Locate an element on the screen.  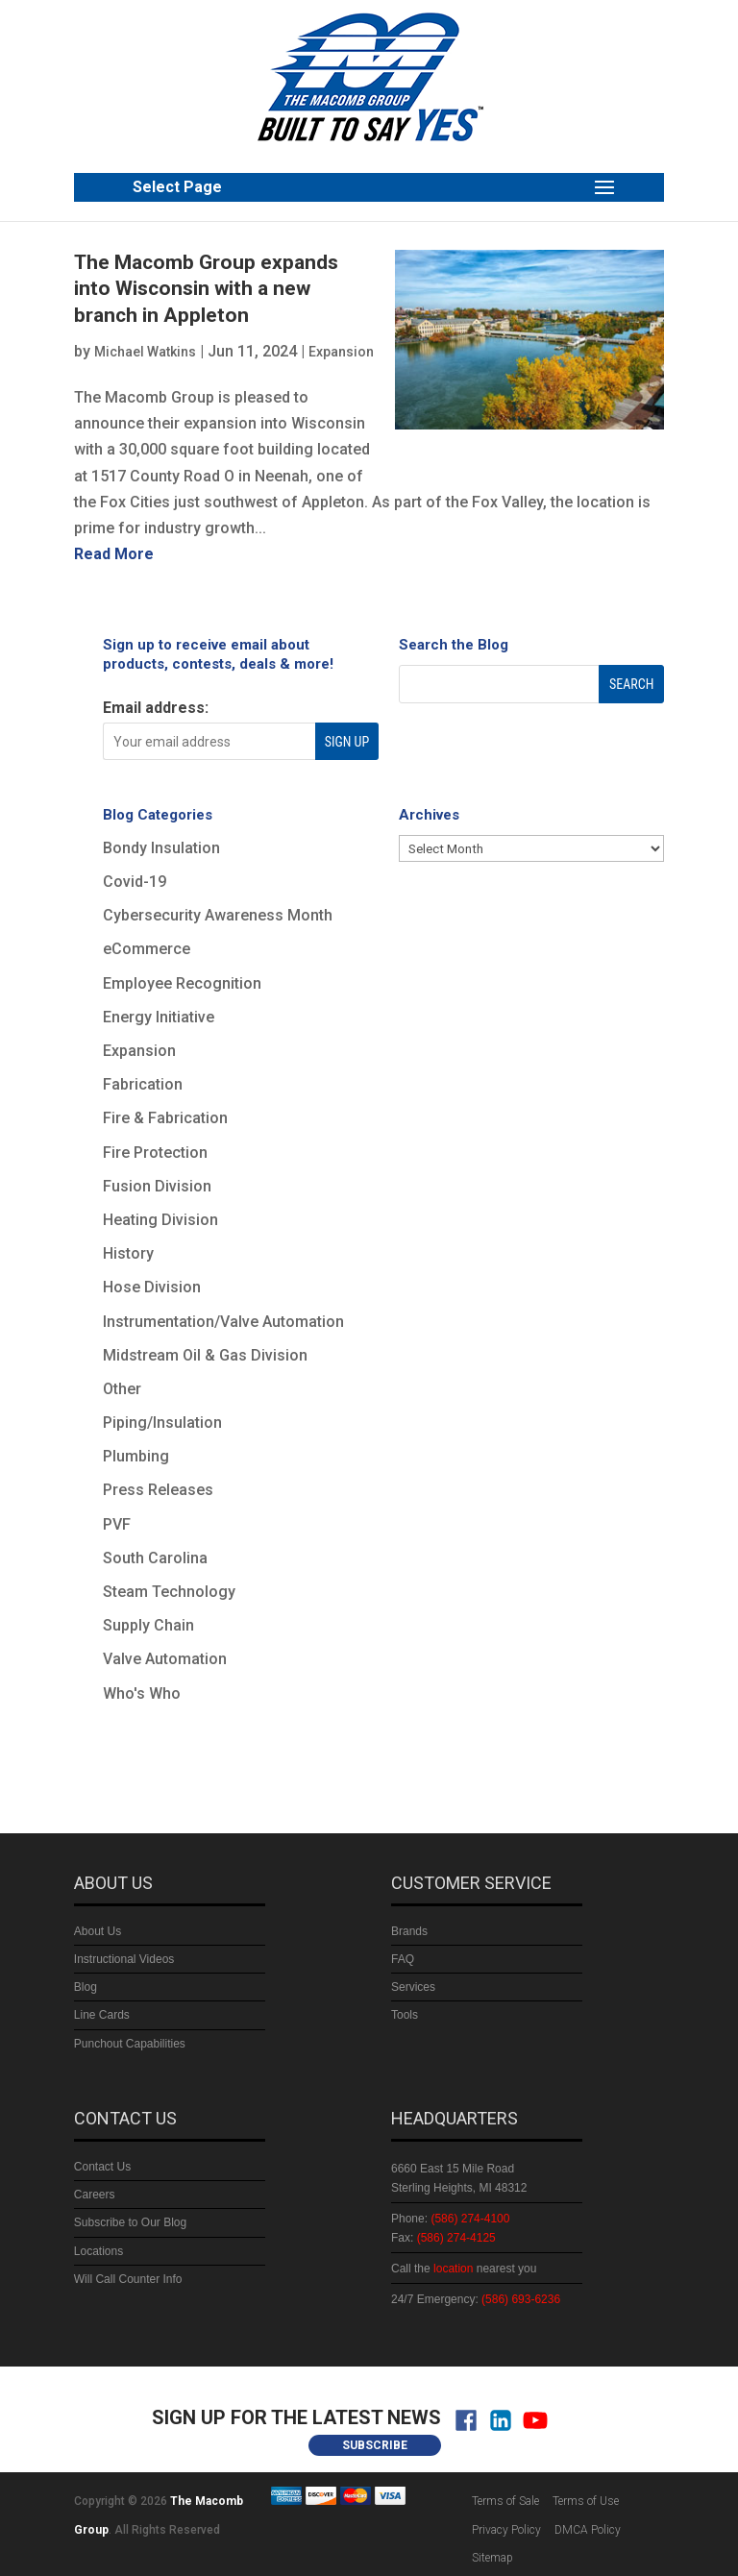
Privacy Policy is located at coordinates (506, 2530).